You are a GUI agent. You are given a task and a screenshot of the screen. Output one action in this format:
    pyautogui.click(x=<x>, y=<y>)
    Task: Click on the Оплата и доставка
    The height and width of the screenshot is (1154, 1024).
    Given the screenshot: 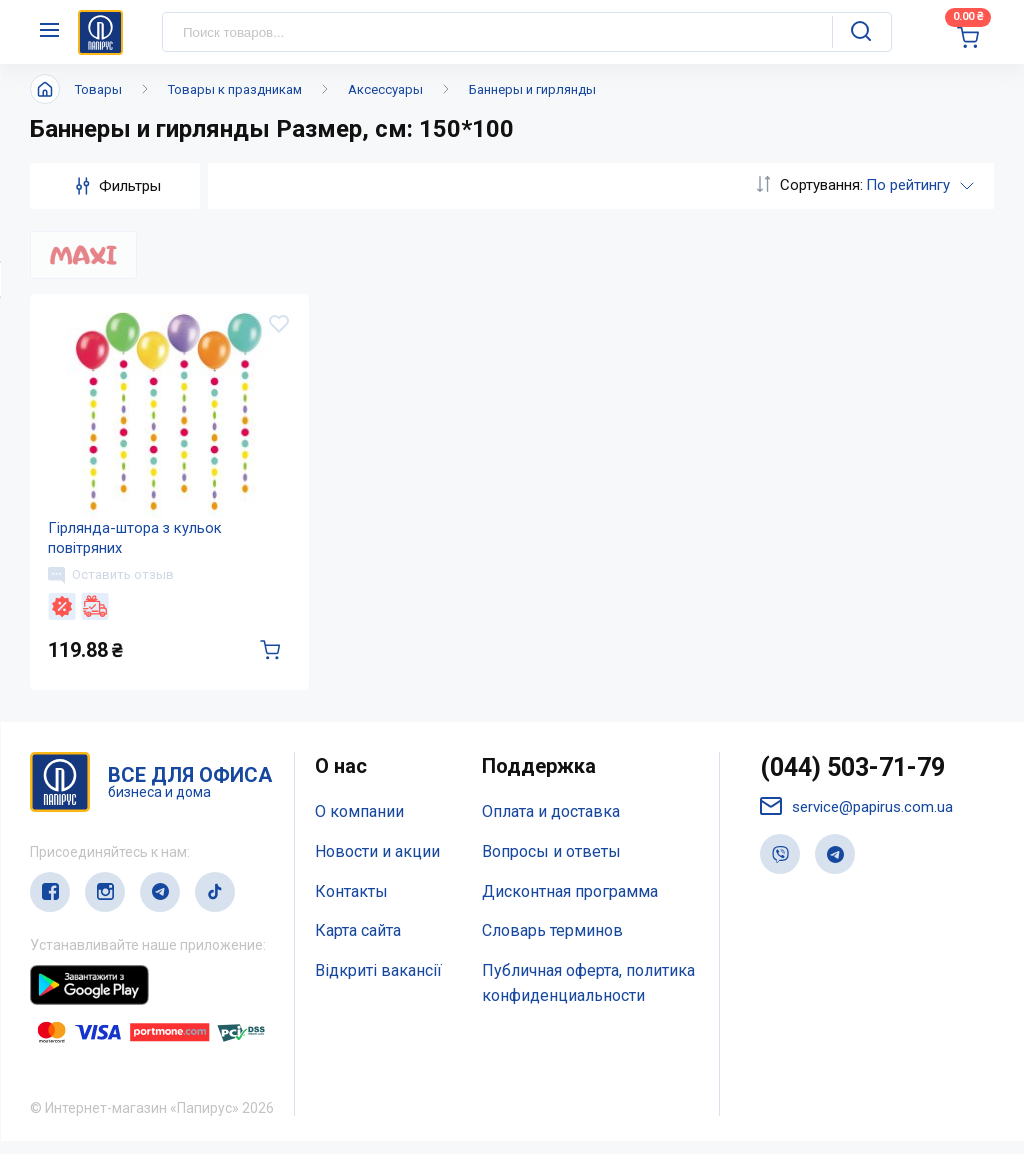 What is the action you would take?
    pyautogui.click(x=551, y=824)
    